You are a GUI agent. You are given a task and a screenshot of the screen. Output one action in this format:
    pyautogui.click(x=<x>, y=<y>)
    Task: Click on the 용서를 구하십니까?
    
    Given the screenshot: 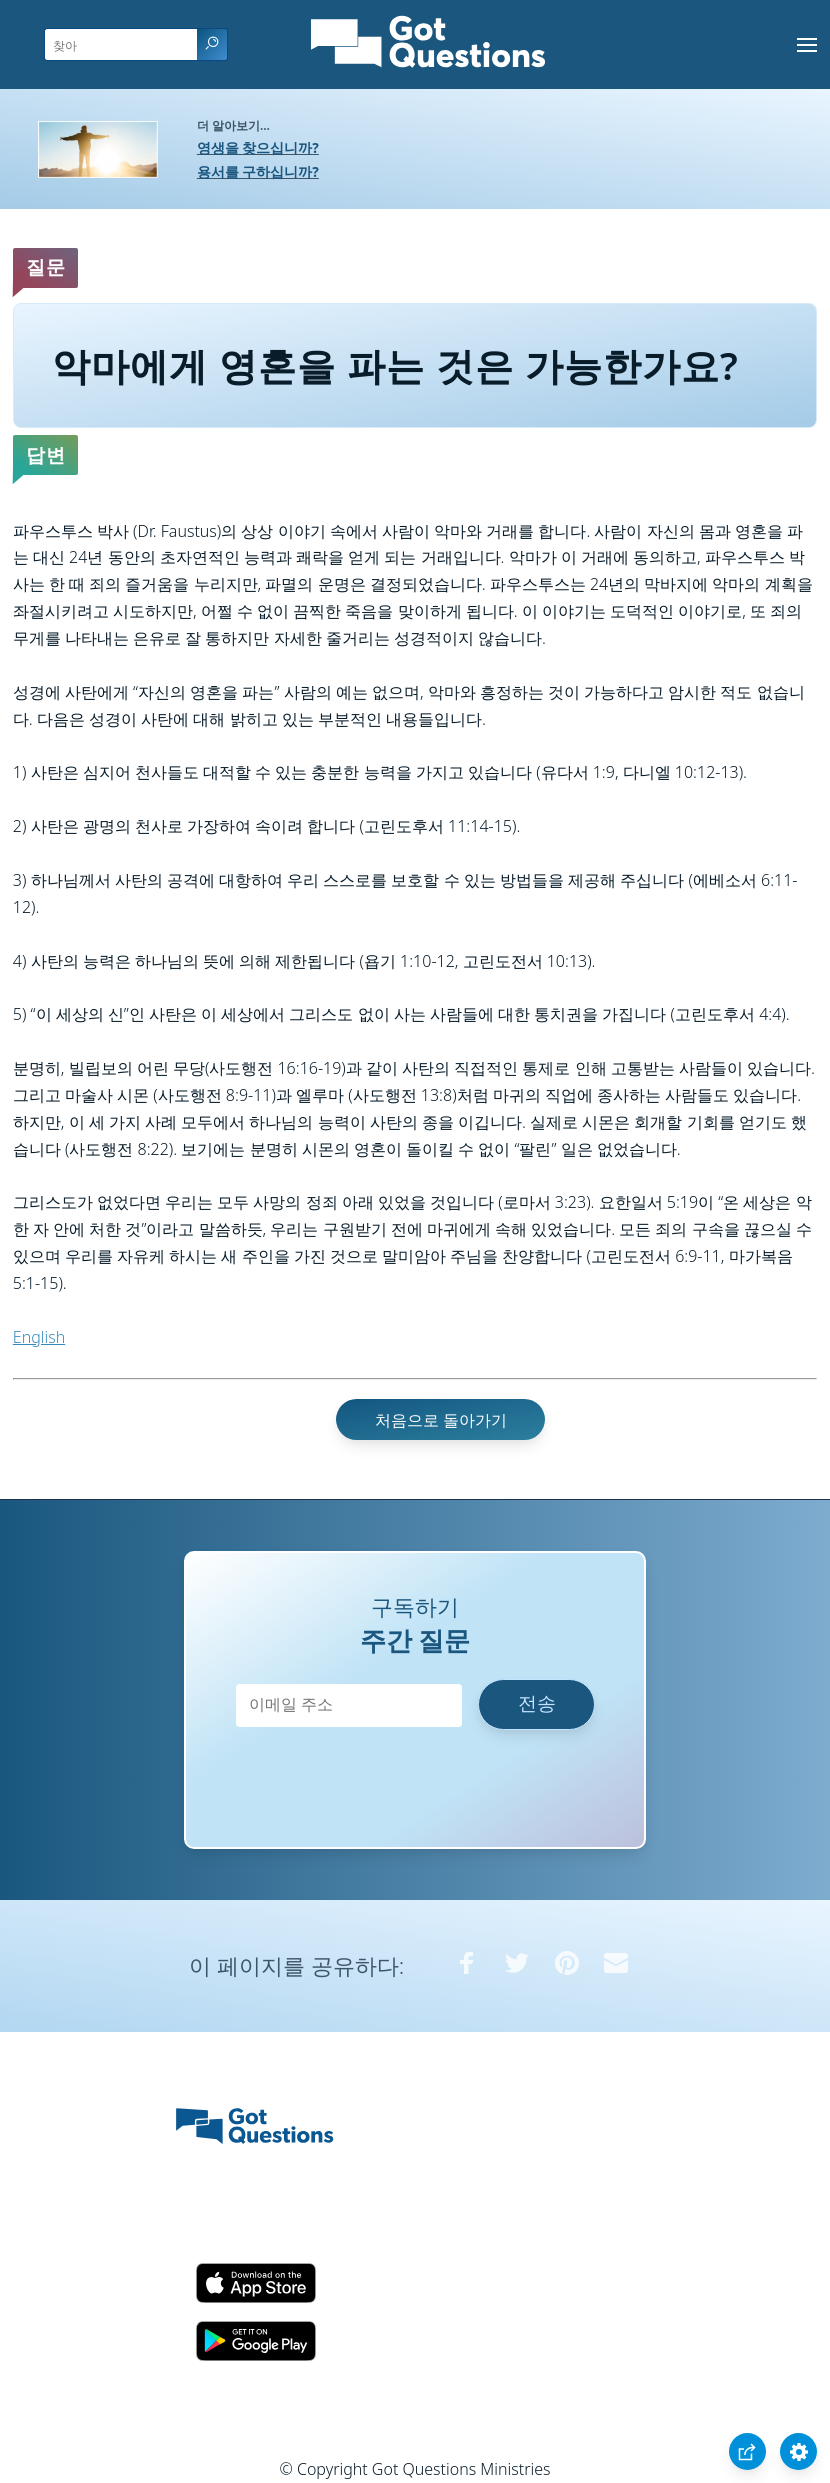 What is the action you would take?
    pyautogui.click(x=258, y=171)
    